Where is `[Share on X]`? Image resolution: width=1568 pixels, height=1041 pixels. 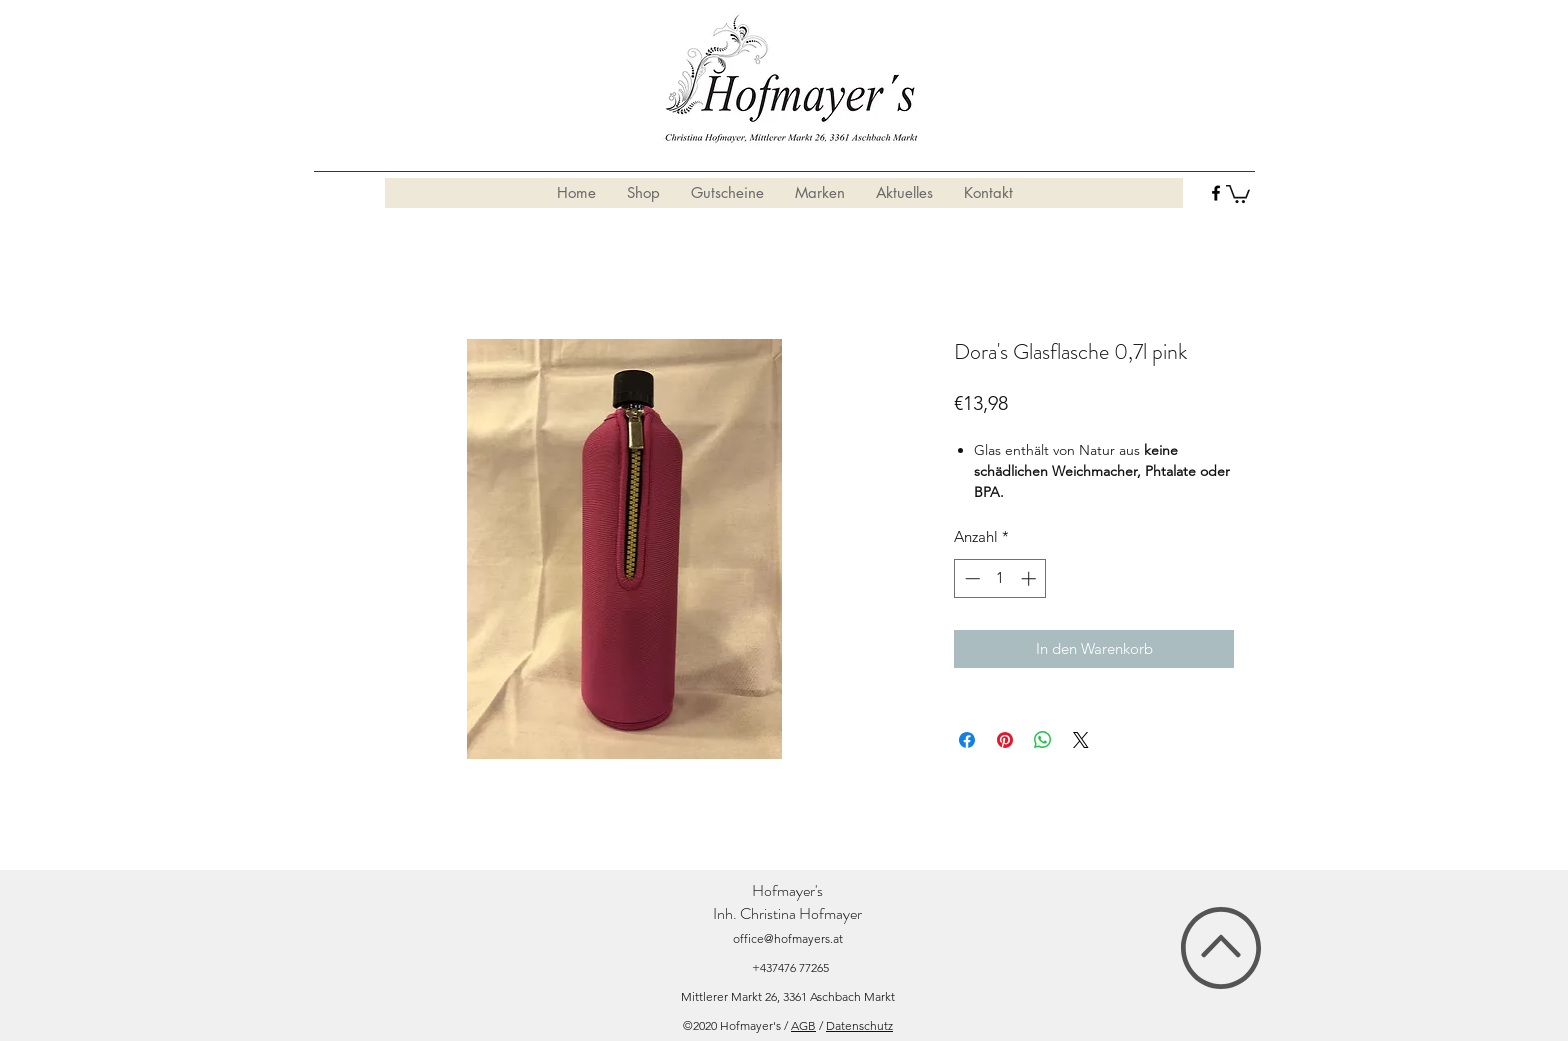 [Share on X] is located at coordinates (1081, 740).